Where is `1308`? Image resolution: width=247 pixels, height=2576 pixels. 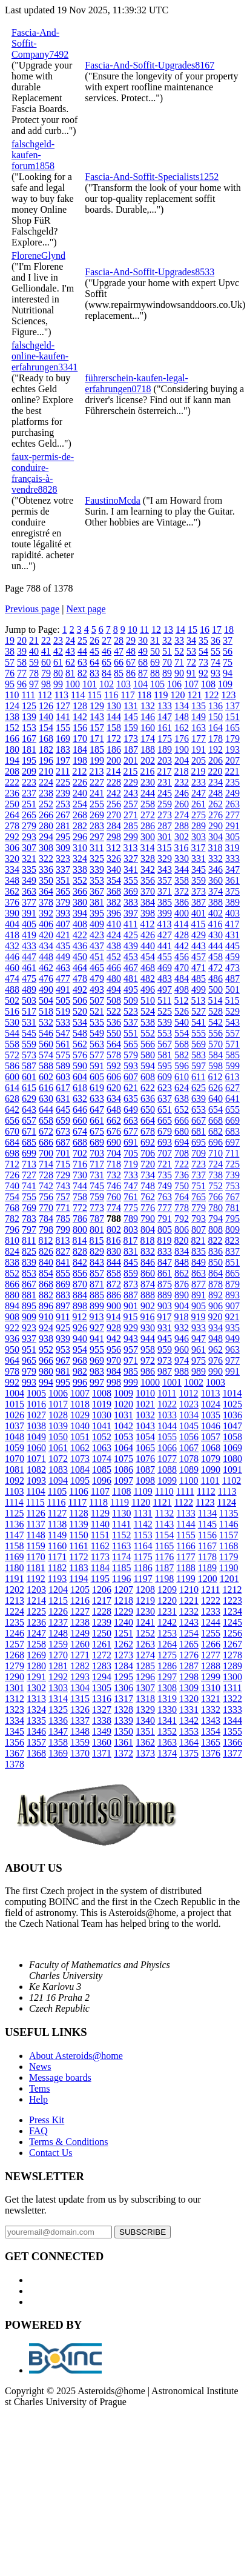 1308 is located at coordinates (167, 1688).